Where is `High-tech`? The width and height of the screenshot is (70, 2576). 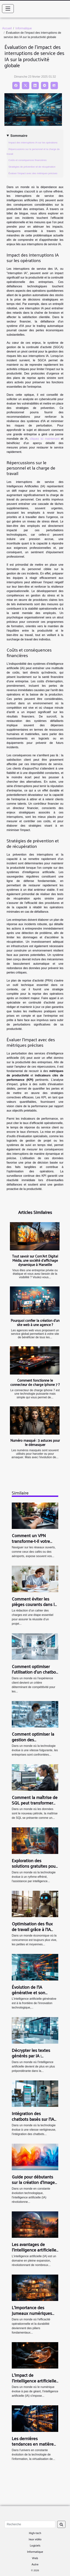
High-tech is located at coordinates (35, 2533).